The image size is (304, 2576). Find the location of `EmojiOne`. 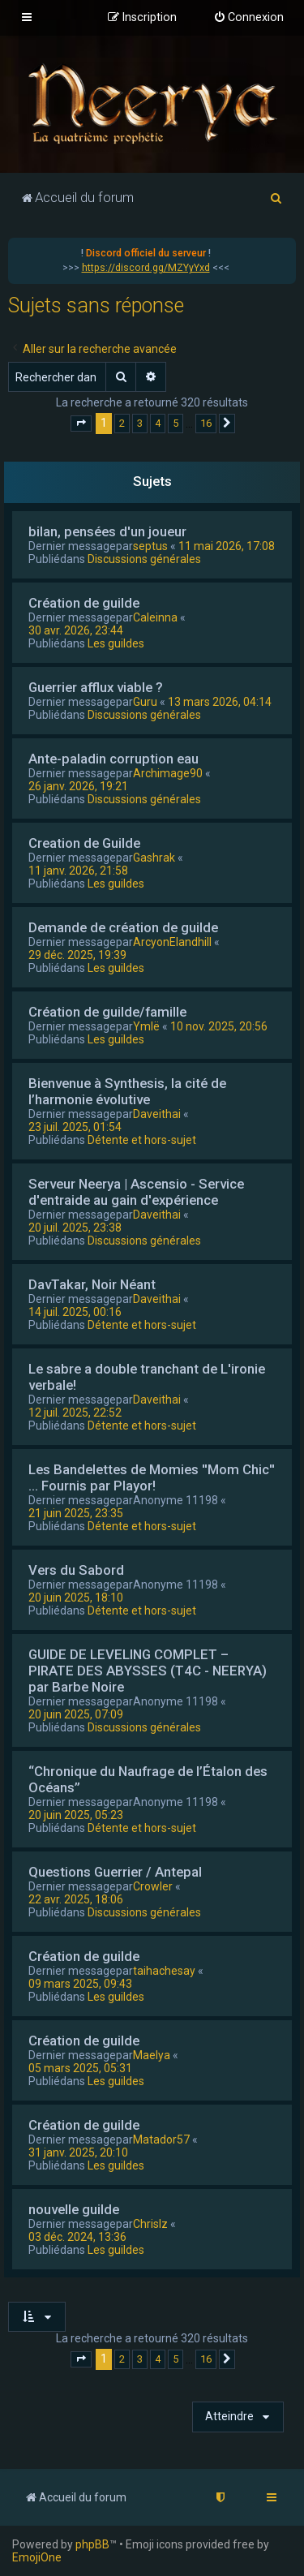

EmojiOne is located at coordinates (37, 2557).